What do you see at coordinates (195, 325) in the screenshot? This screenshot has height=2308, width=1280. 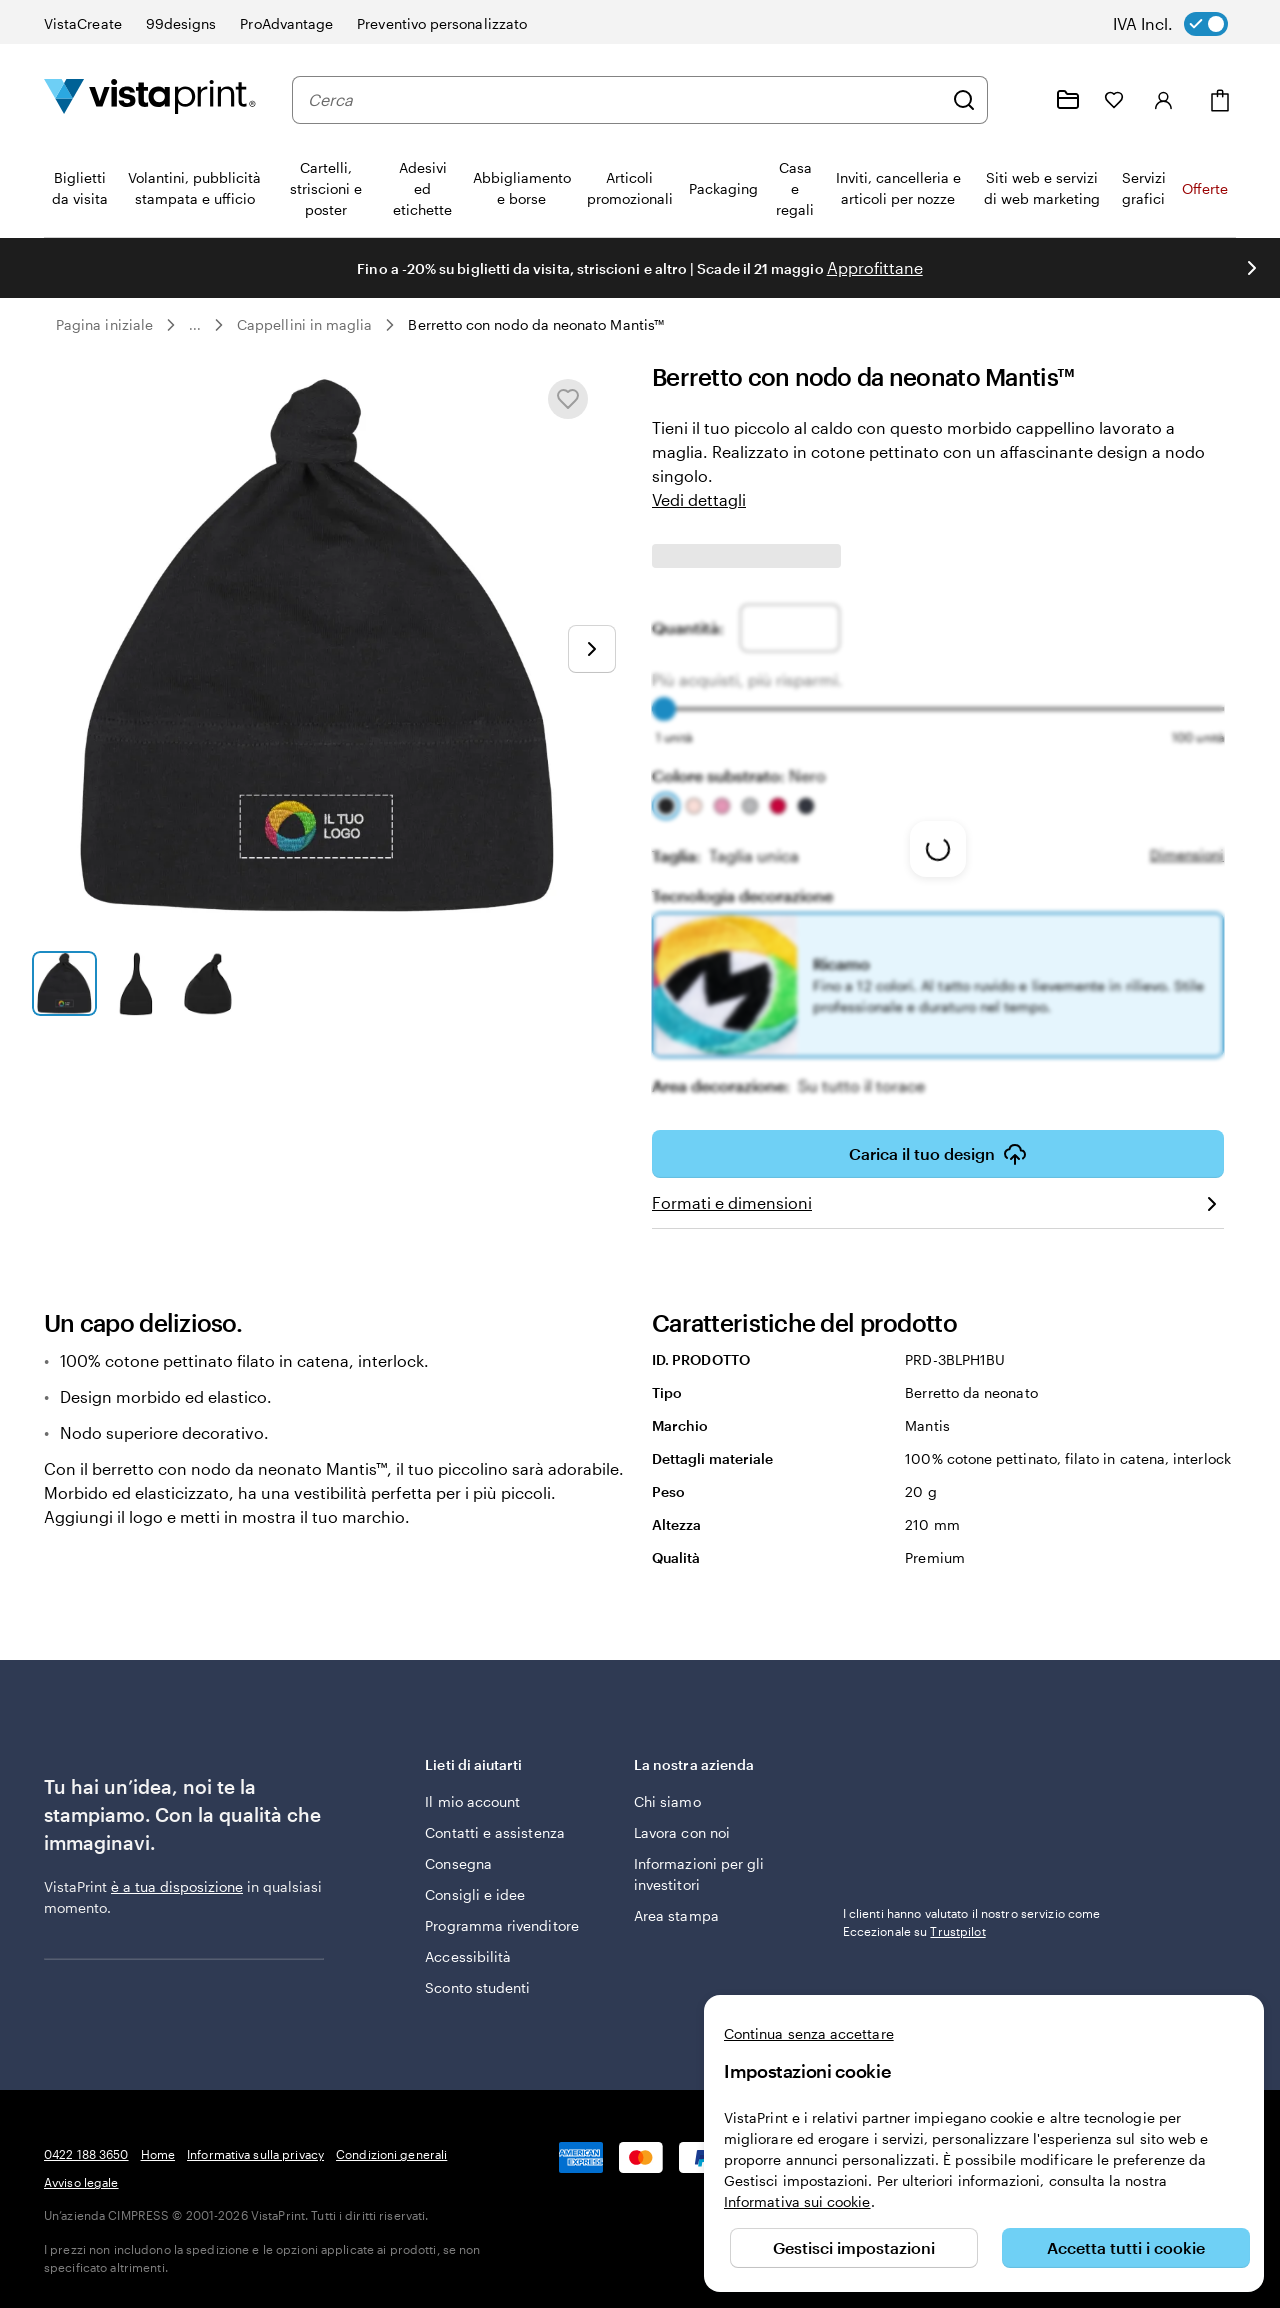 I see `... [Altro]` at bounding box center [195, 325].